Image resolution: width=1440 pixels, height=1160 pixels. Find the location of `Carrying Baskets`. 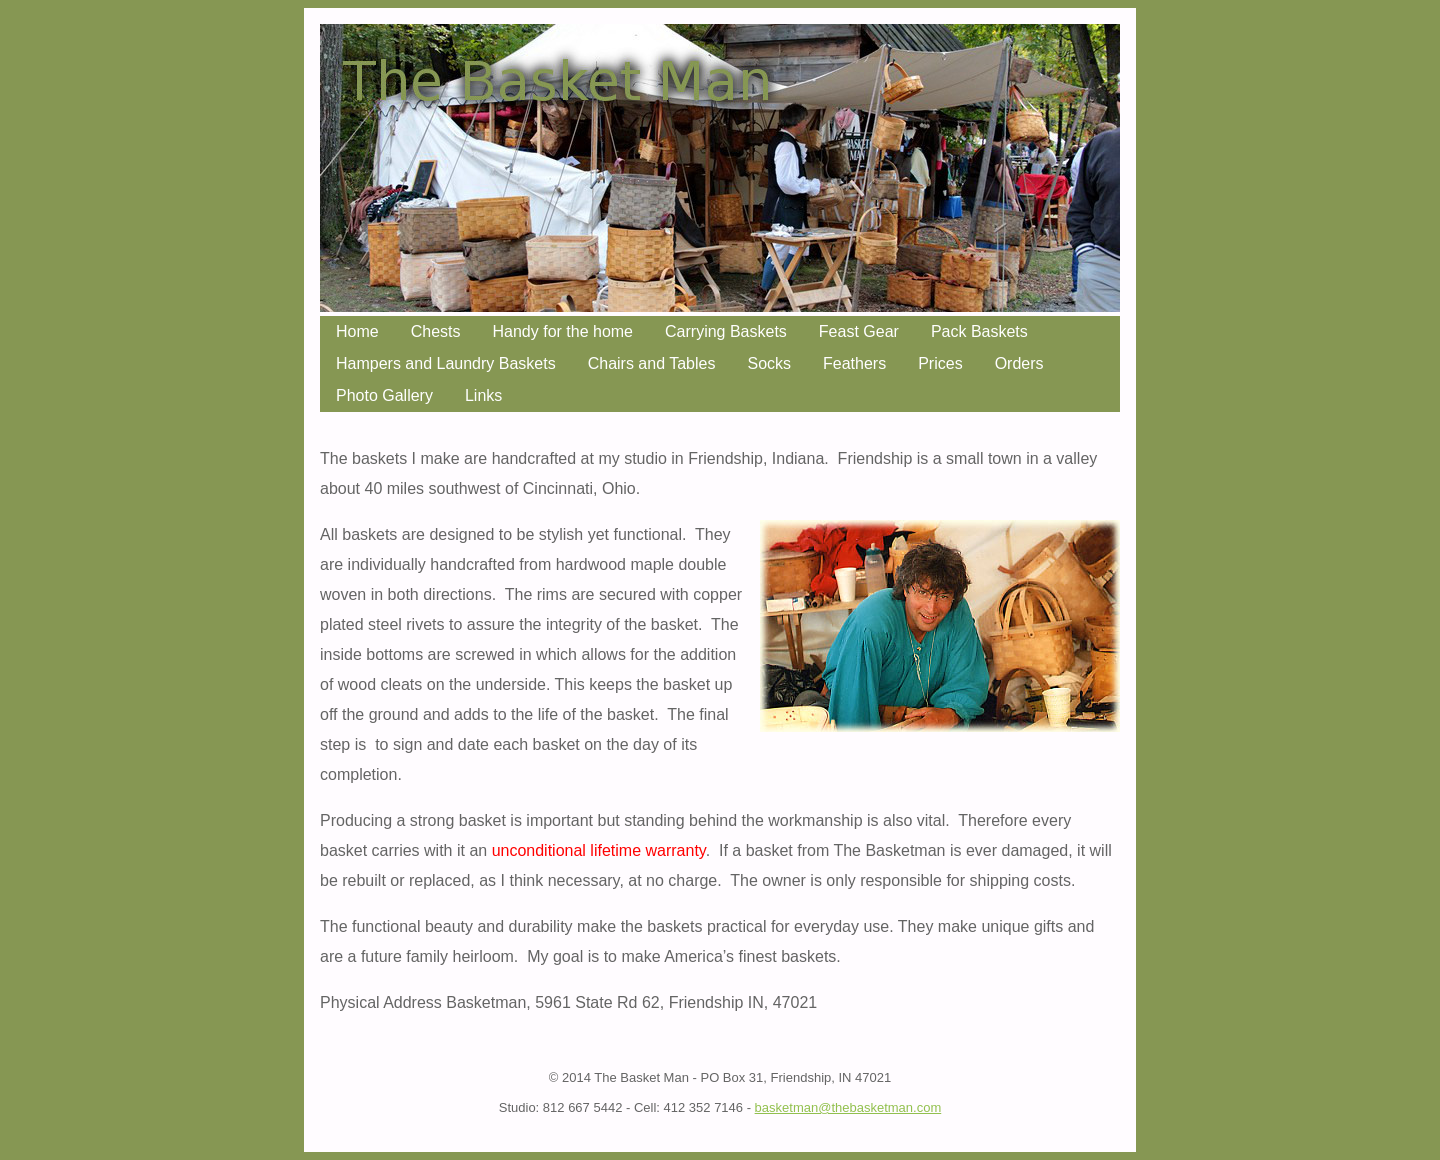

Carrying Baskets is located at coordinates (726, 331).